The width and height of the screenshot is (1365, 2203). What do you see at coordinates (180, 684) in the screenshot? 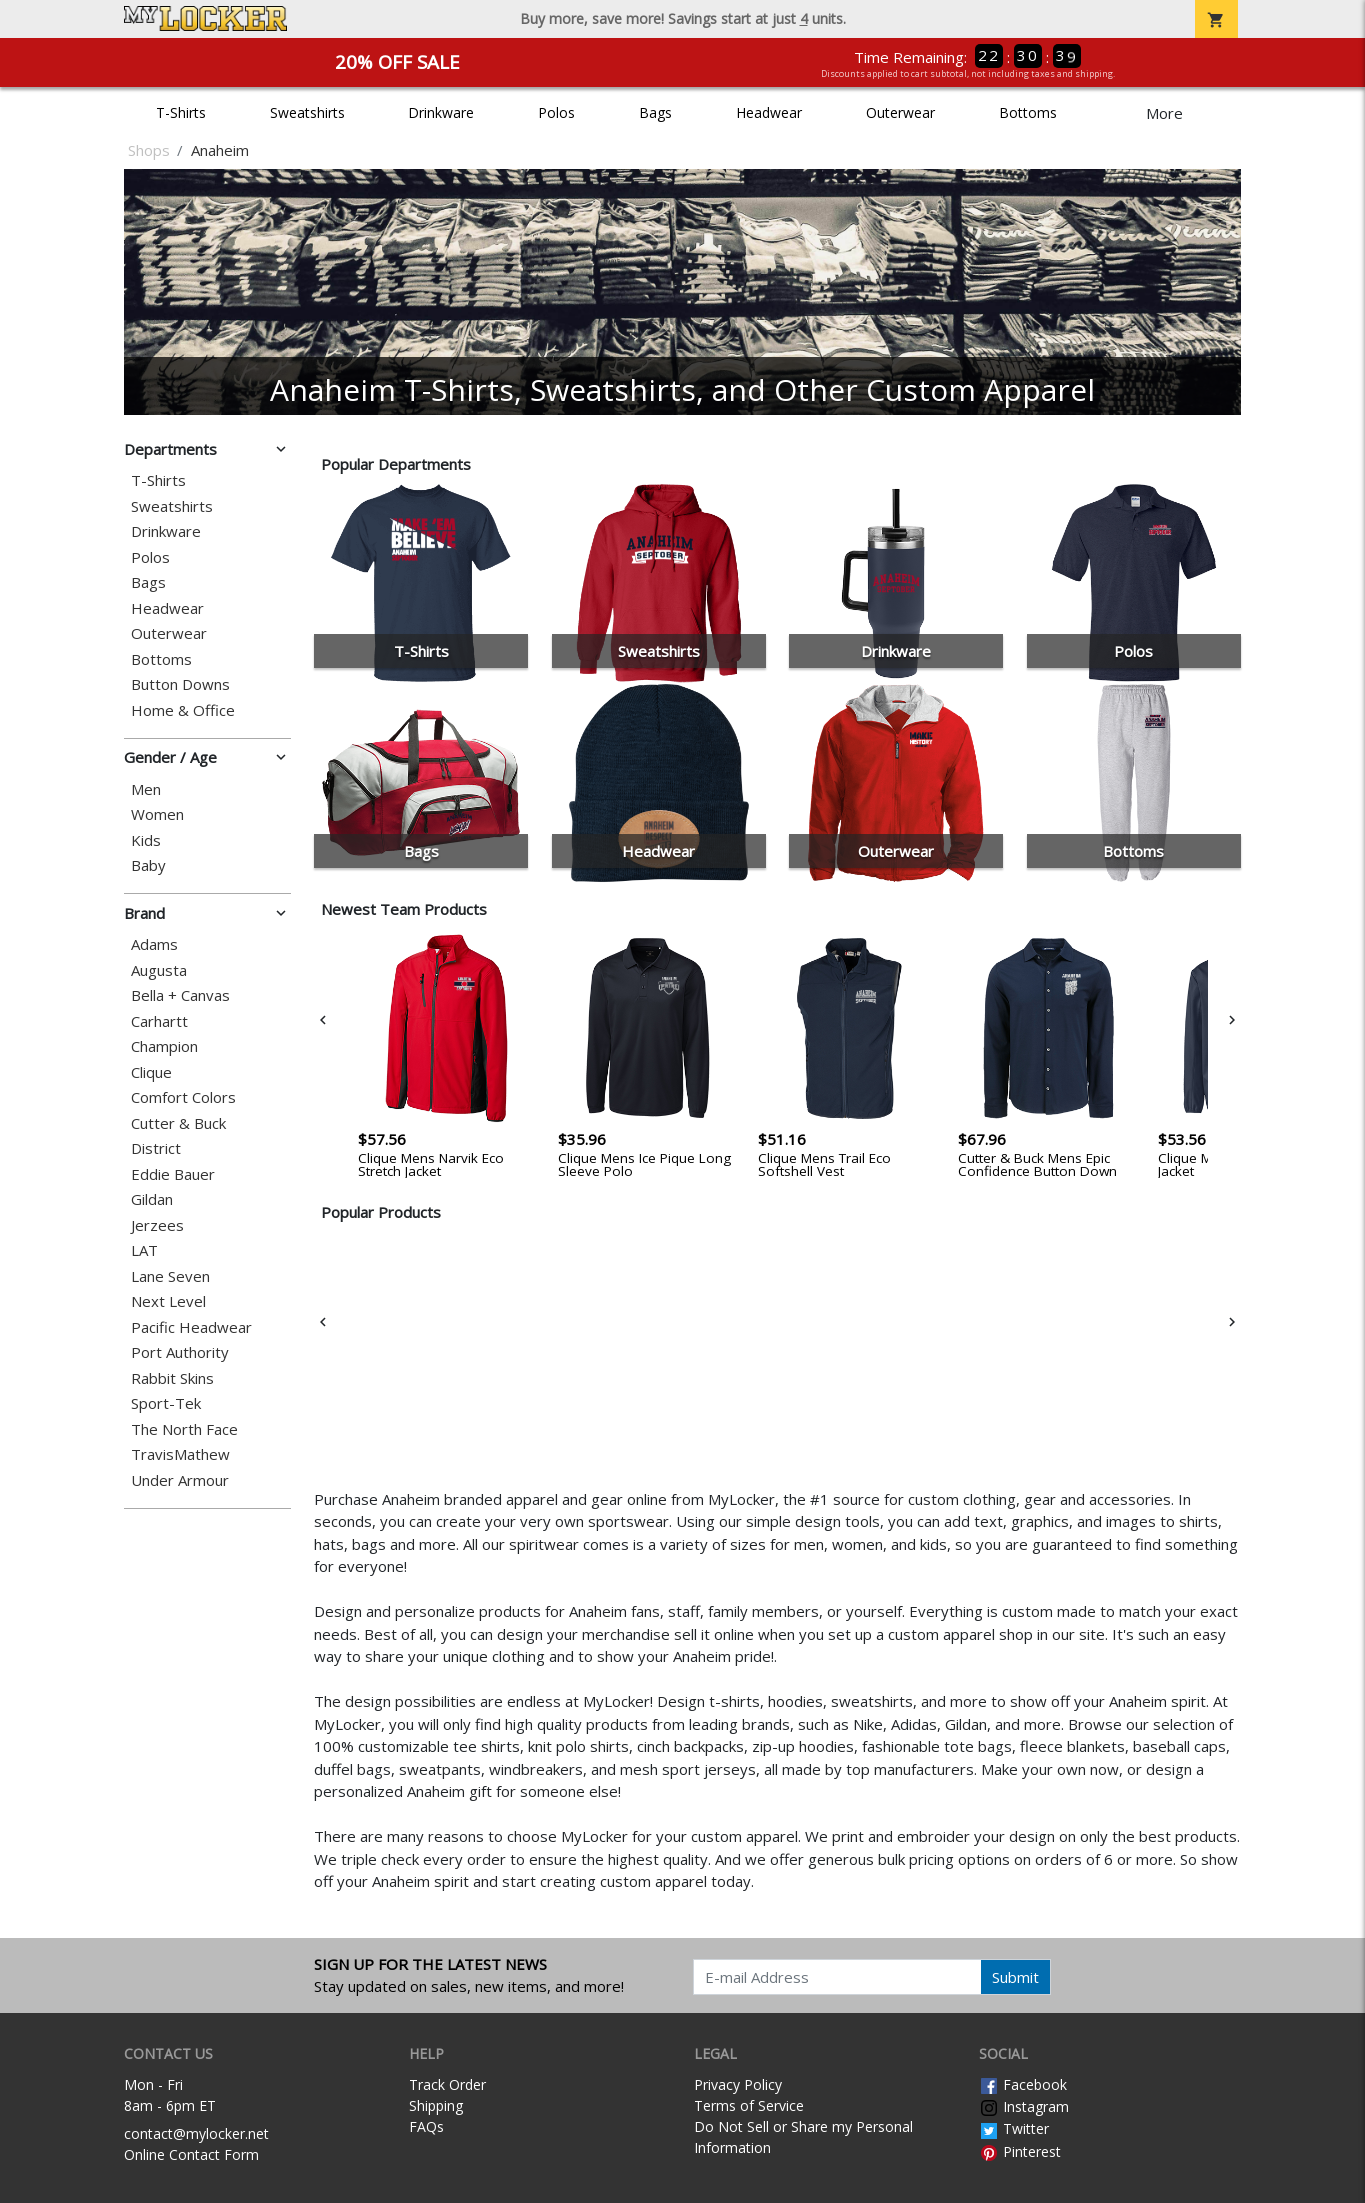
I see `Button Downs` at bounding box center [180, 684].